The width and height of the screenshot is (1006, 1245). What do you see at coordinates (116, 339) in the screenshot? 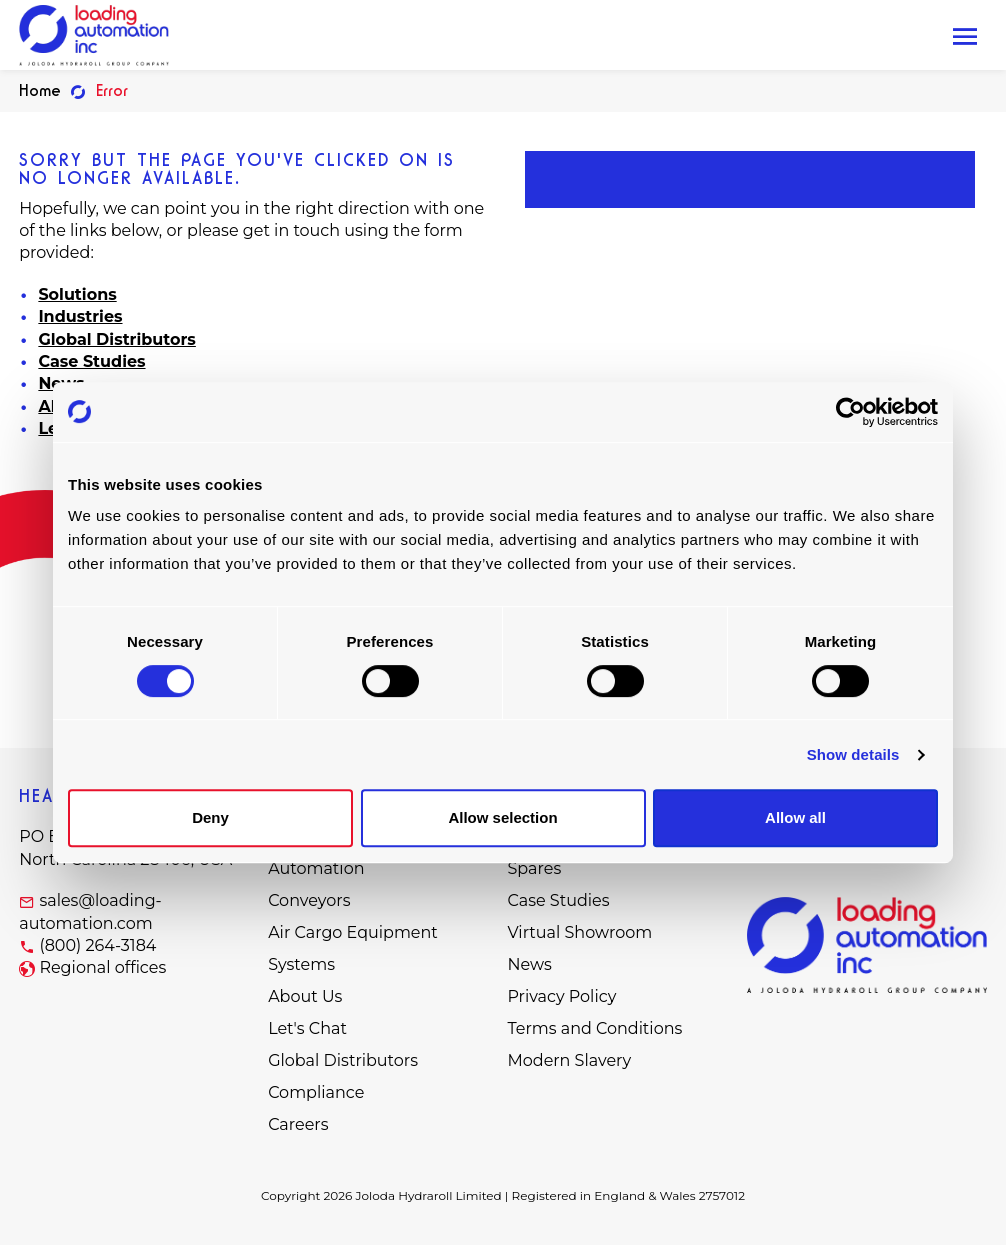
I see `Global Distributors` at bounding box center [116, 339].